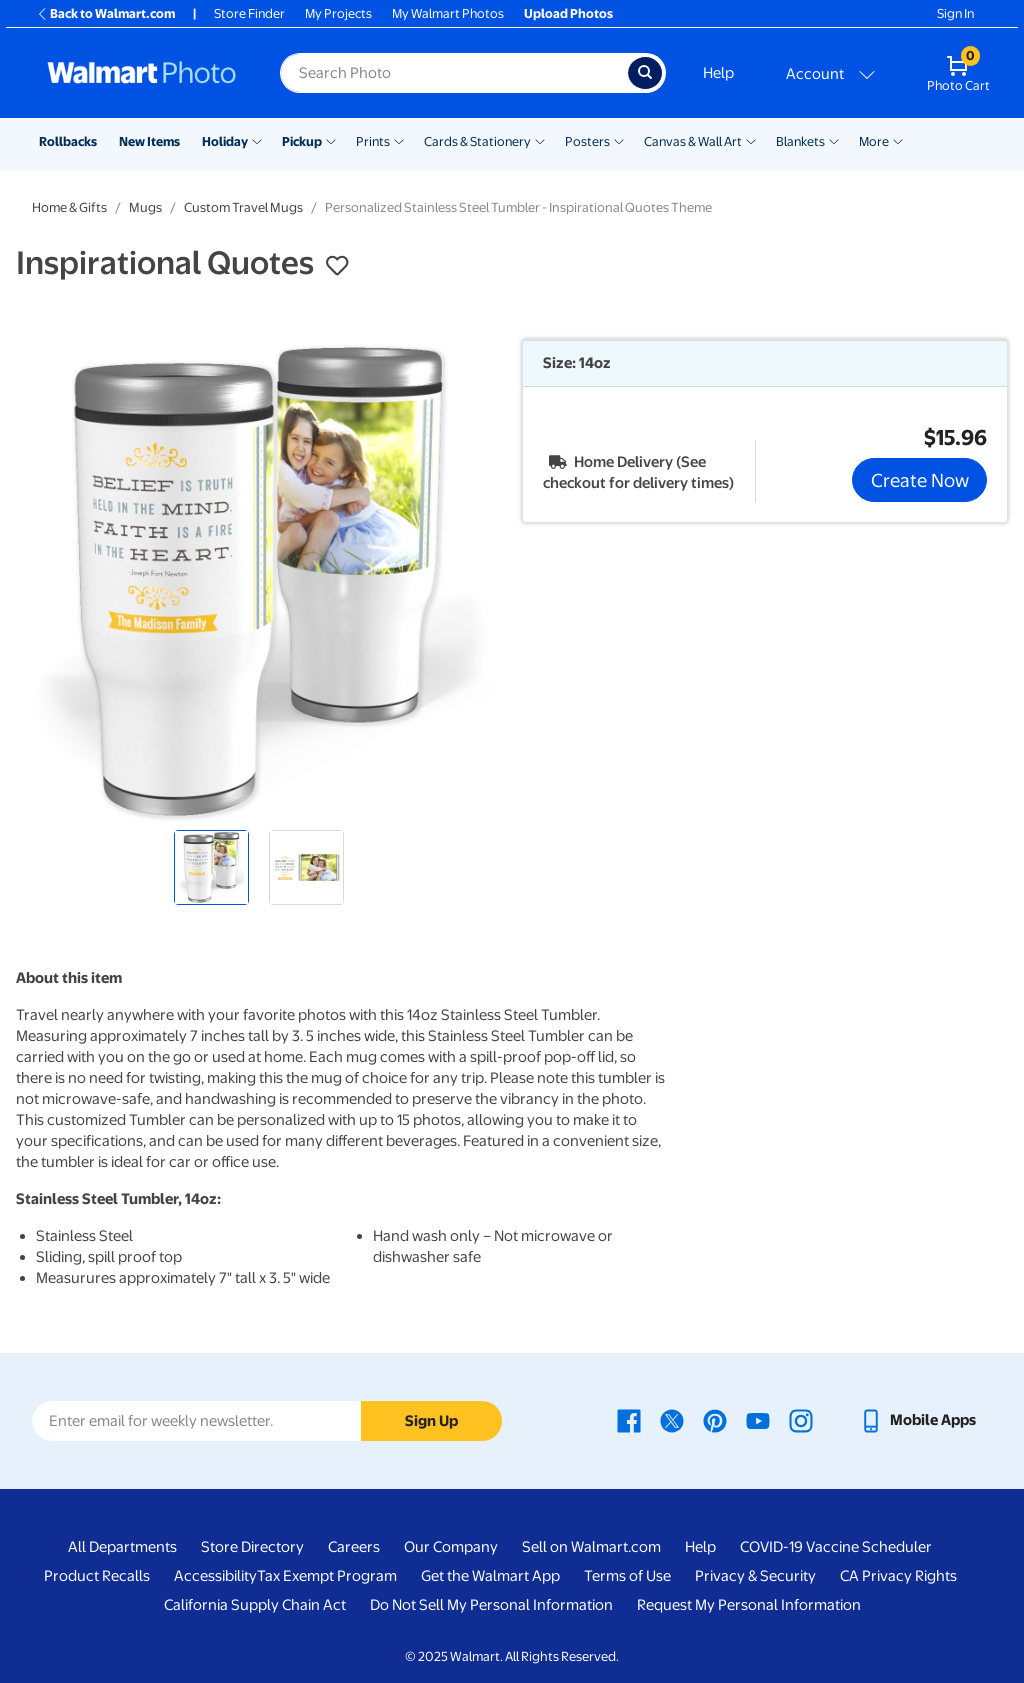  I want to click on Rollbacks, so click(68, 141).